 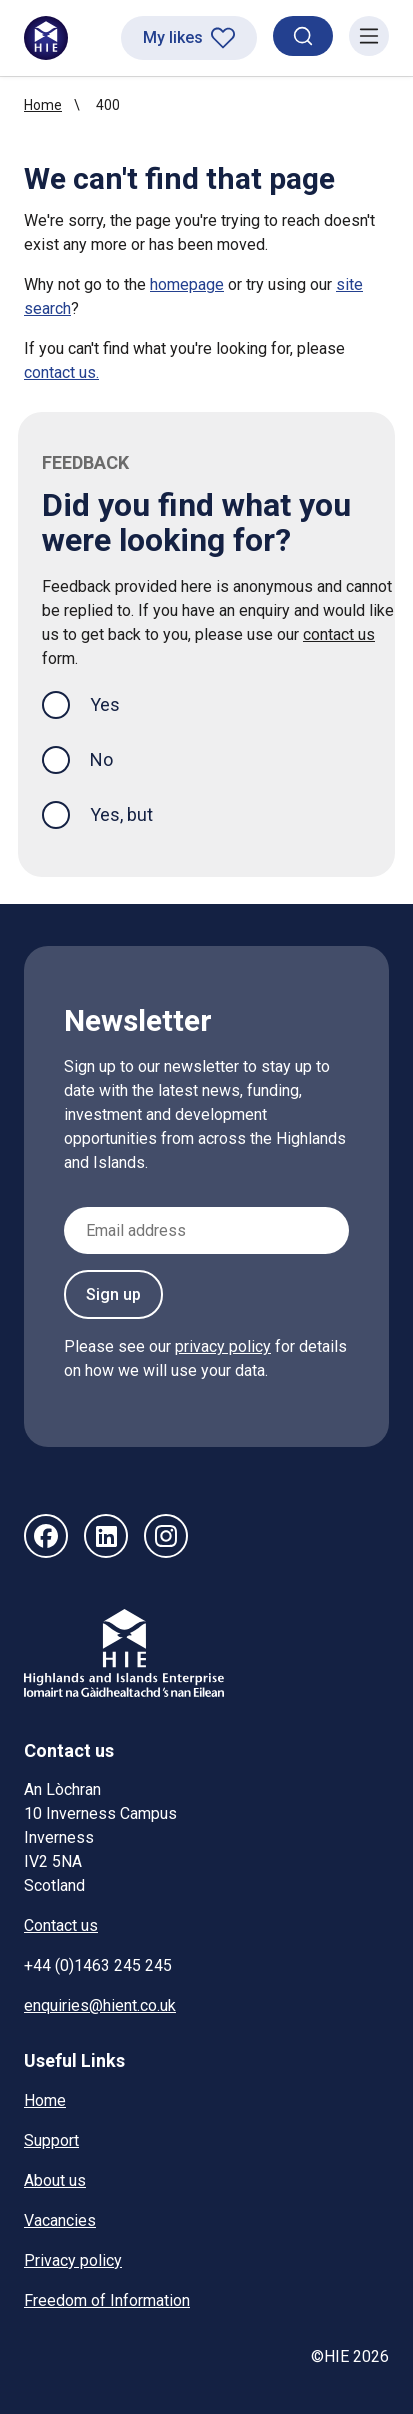 What do you see at coordinates (73, 2260) in the screenshot?
I see `Privacy policy` at bounding box center [73, 2260].